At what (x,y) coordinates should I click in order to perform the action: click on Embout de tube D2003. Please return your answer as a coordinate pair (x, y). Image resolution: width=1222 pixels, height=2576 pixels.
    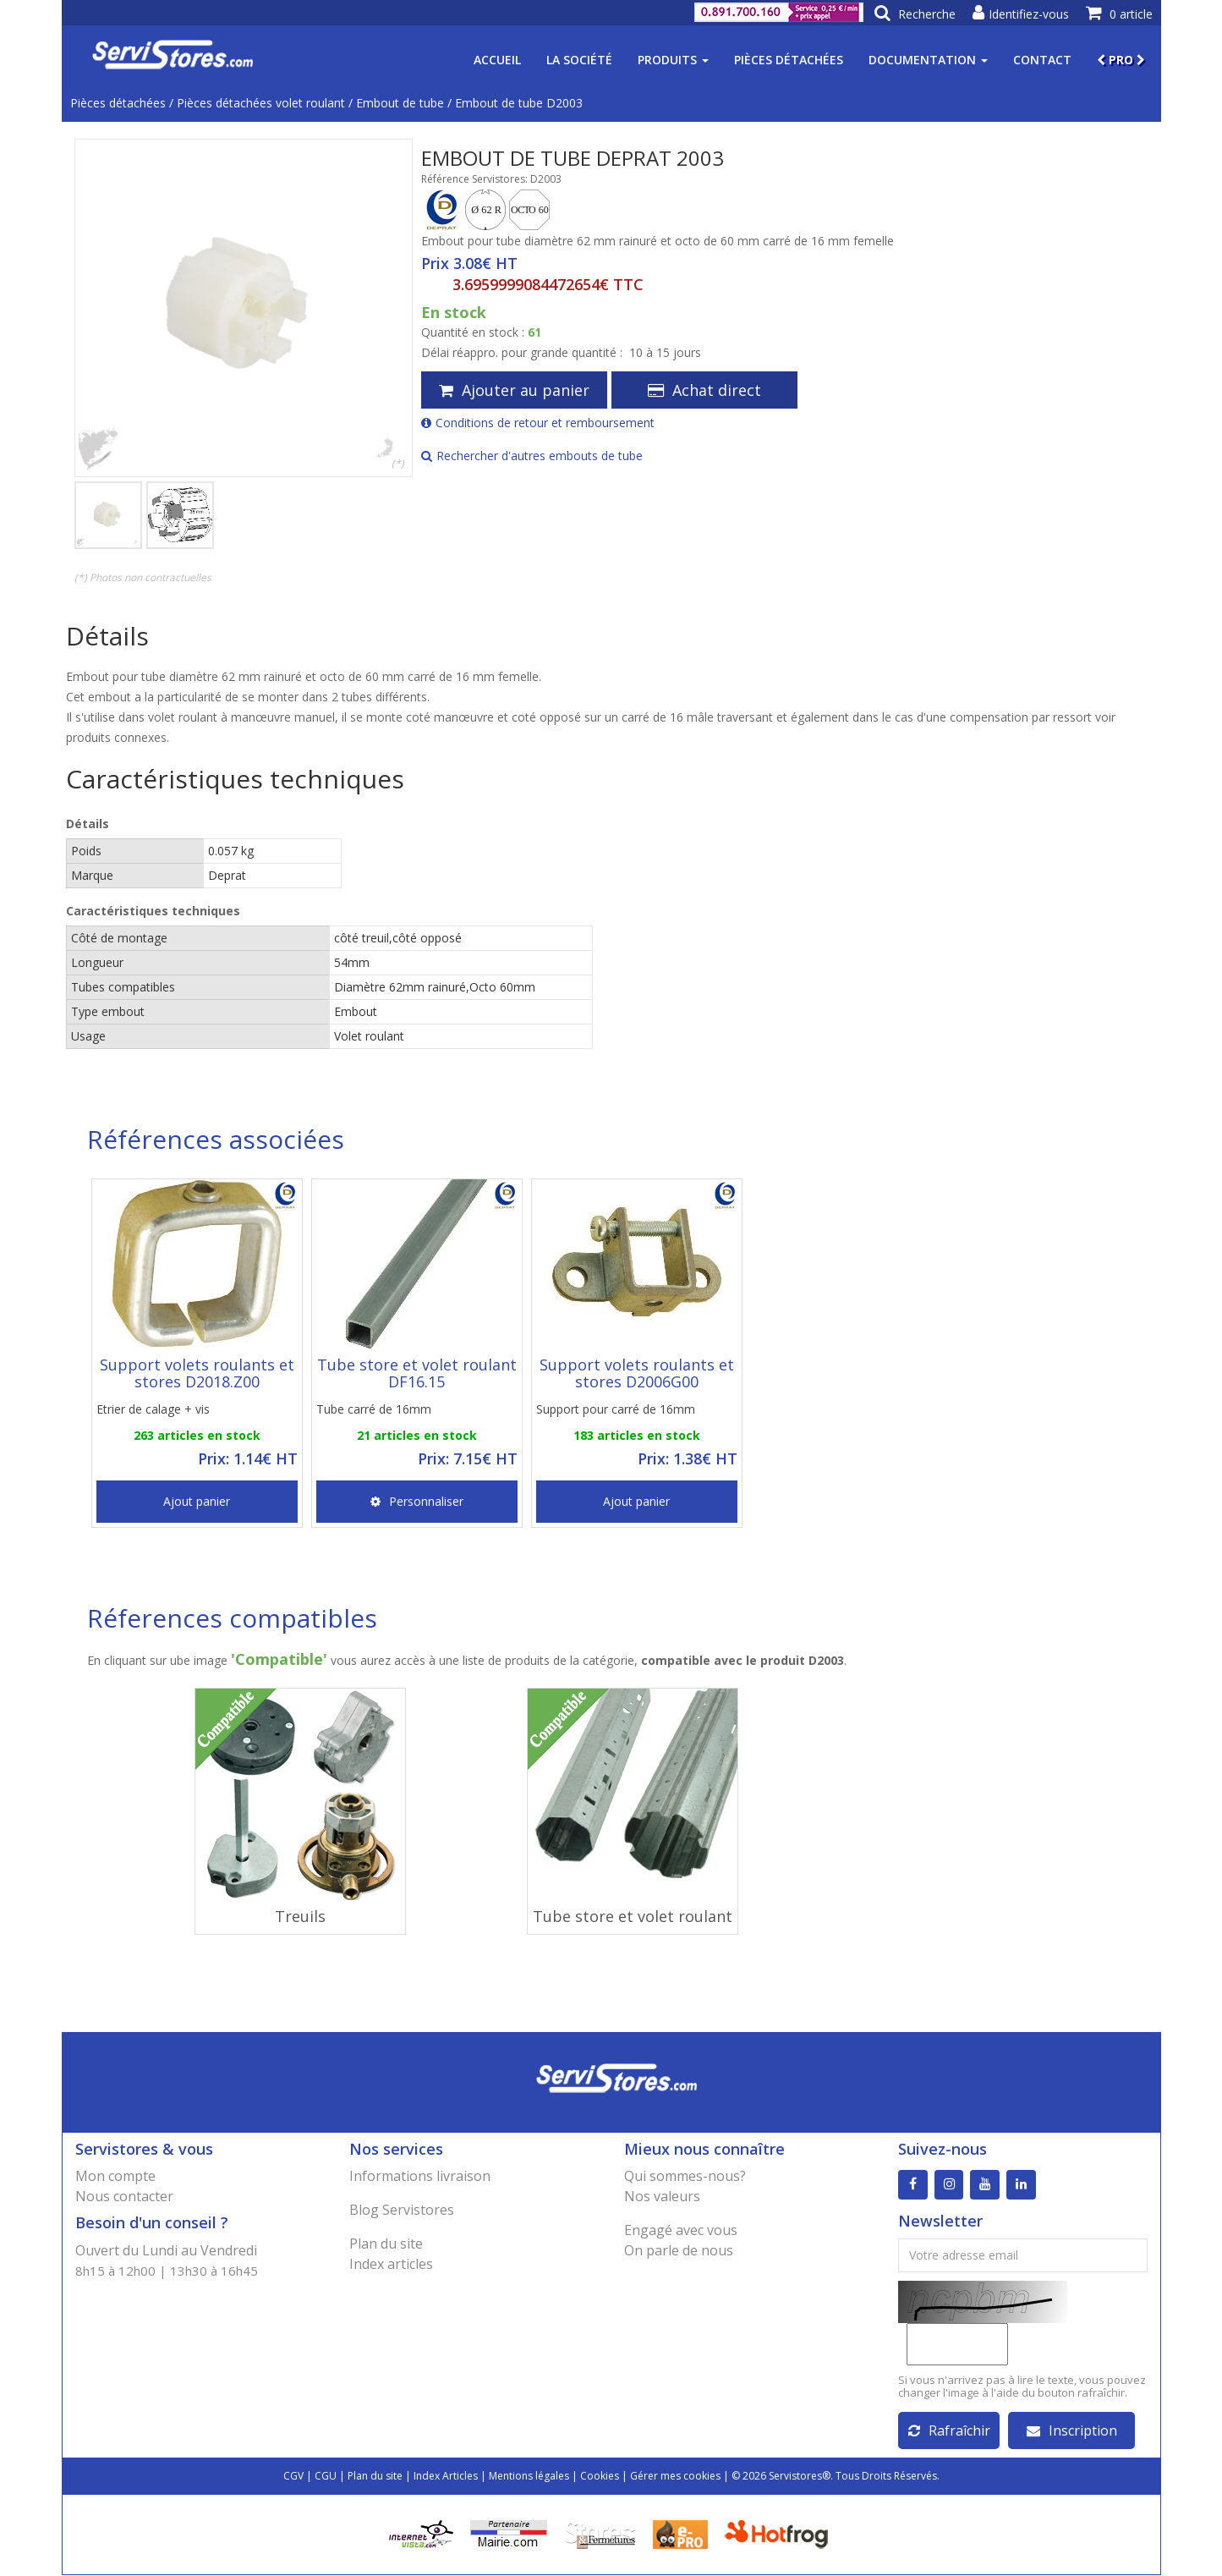
    Looking at the image, I should click on (519, 103).